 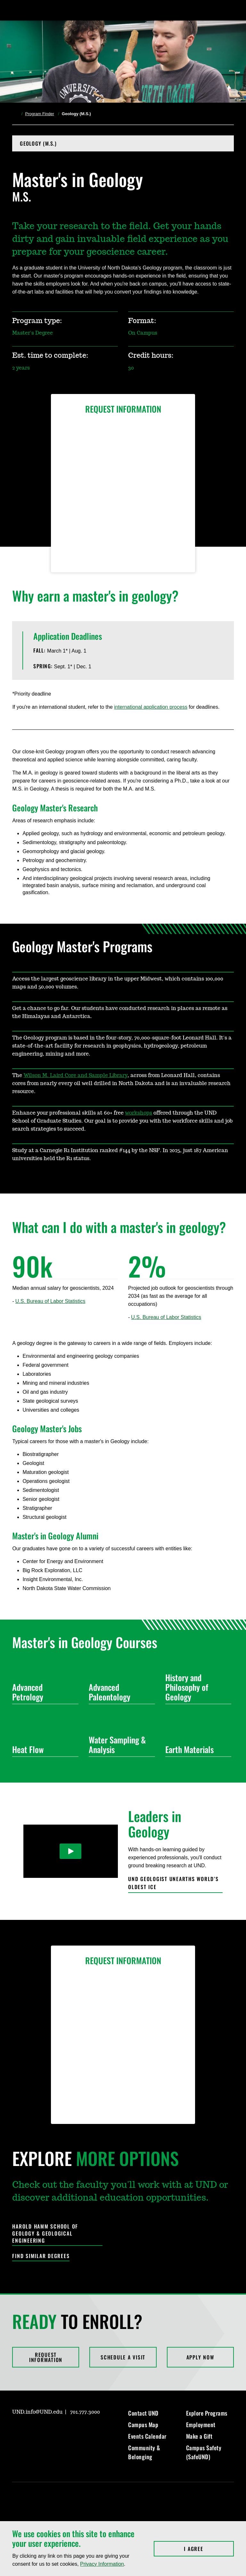 What do you see at coordinates (144, 2452) in the screenshot?
I see `Community & Belonging` at bounding box center [144, 2452].